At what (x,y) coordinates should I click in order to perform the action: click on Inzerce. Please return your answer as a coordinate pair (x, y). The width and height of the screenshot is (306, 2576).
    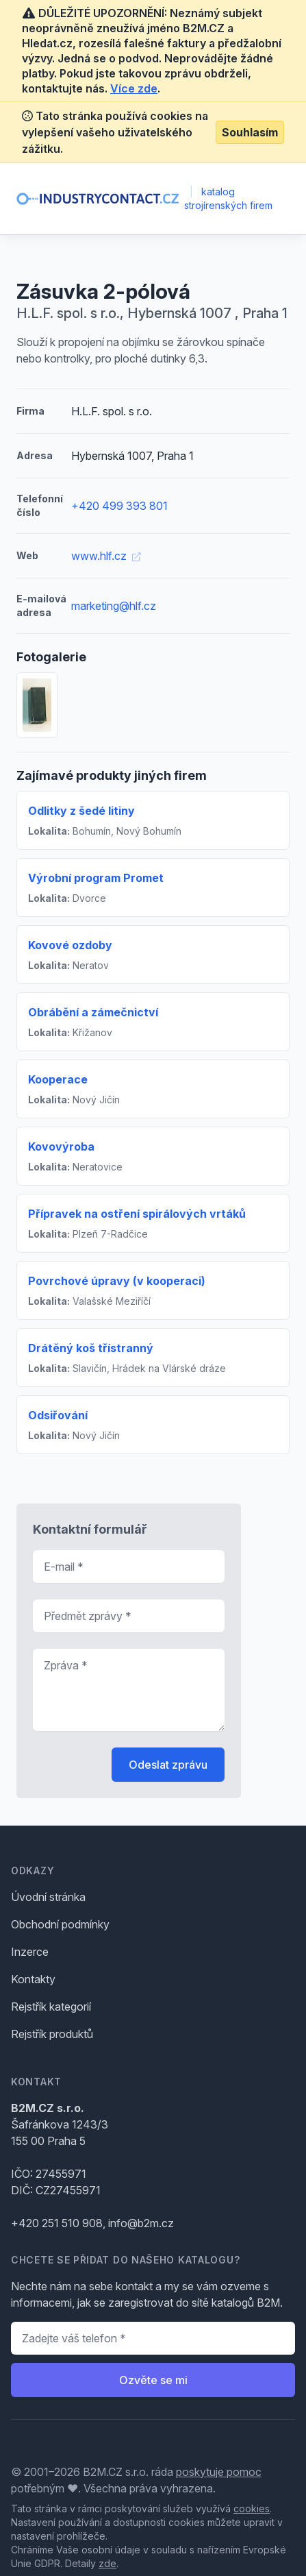
    Looking at the image, I should click on (30, 1952).